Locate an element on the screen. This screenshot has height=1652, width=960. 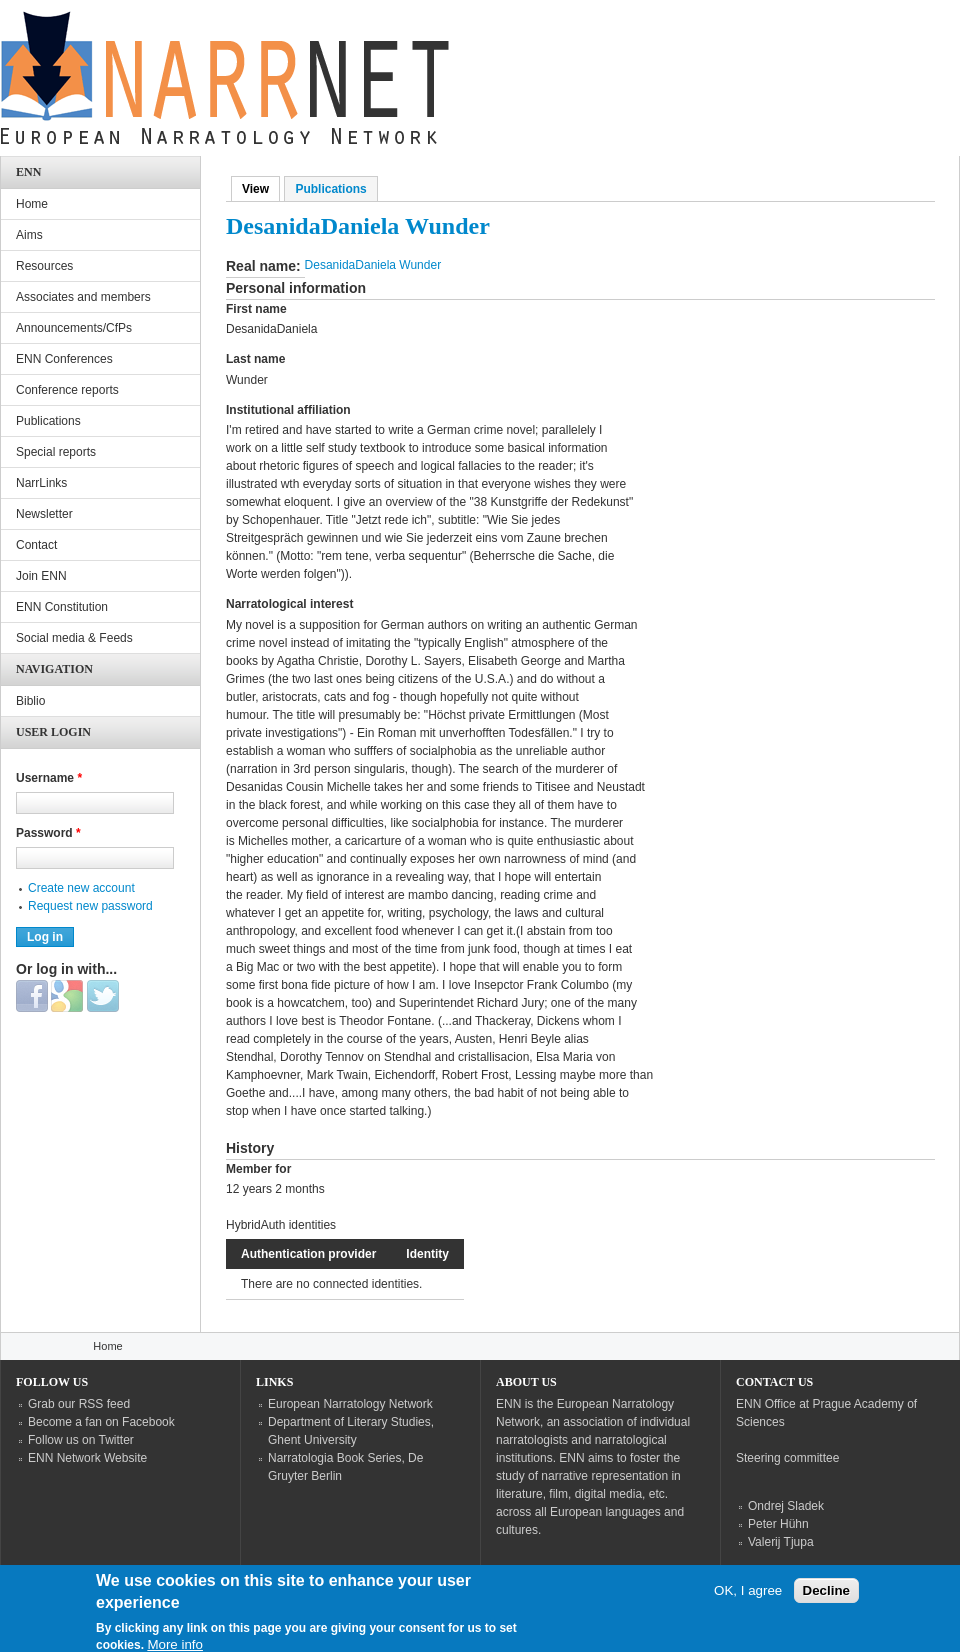
Resources is located at coordinates (44, 266).